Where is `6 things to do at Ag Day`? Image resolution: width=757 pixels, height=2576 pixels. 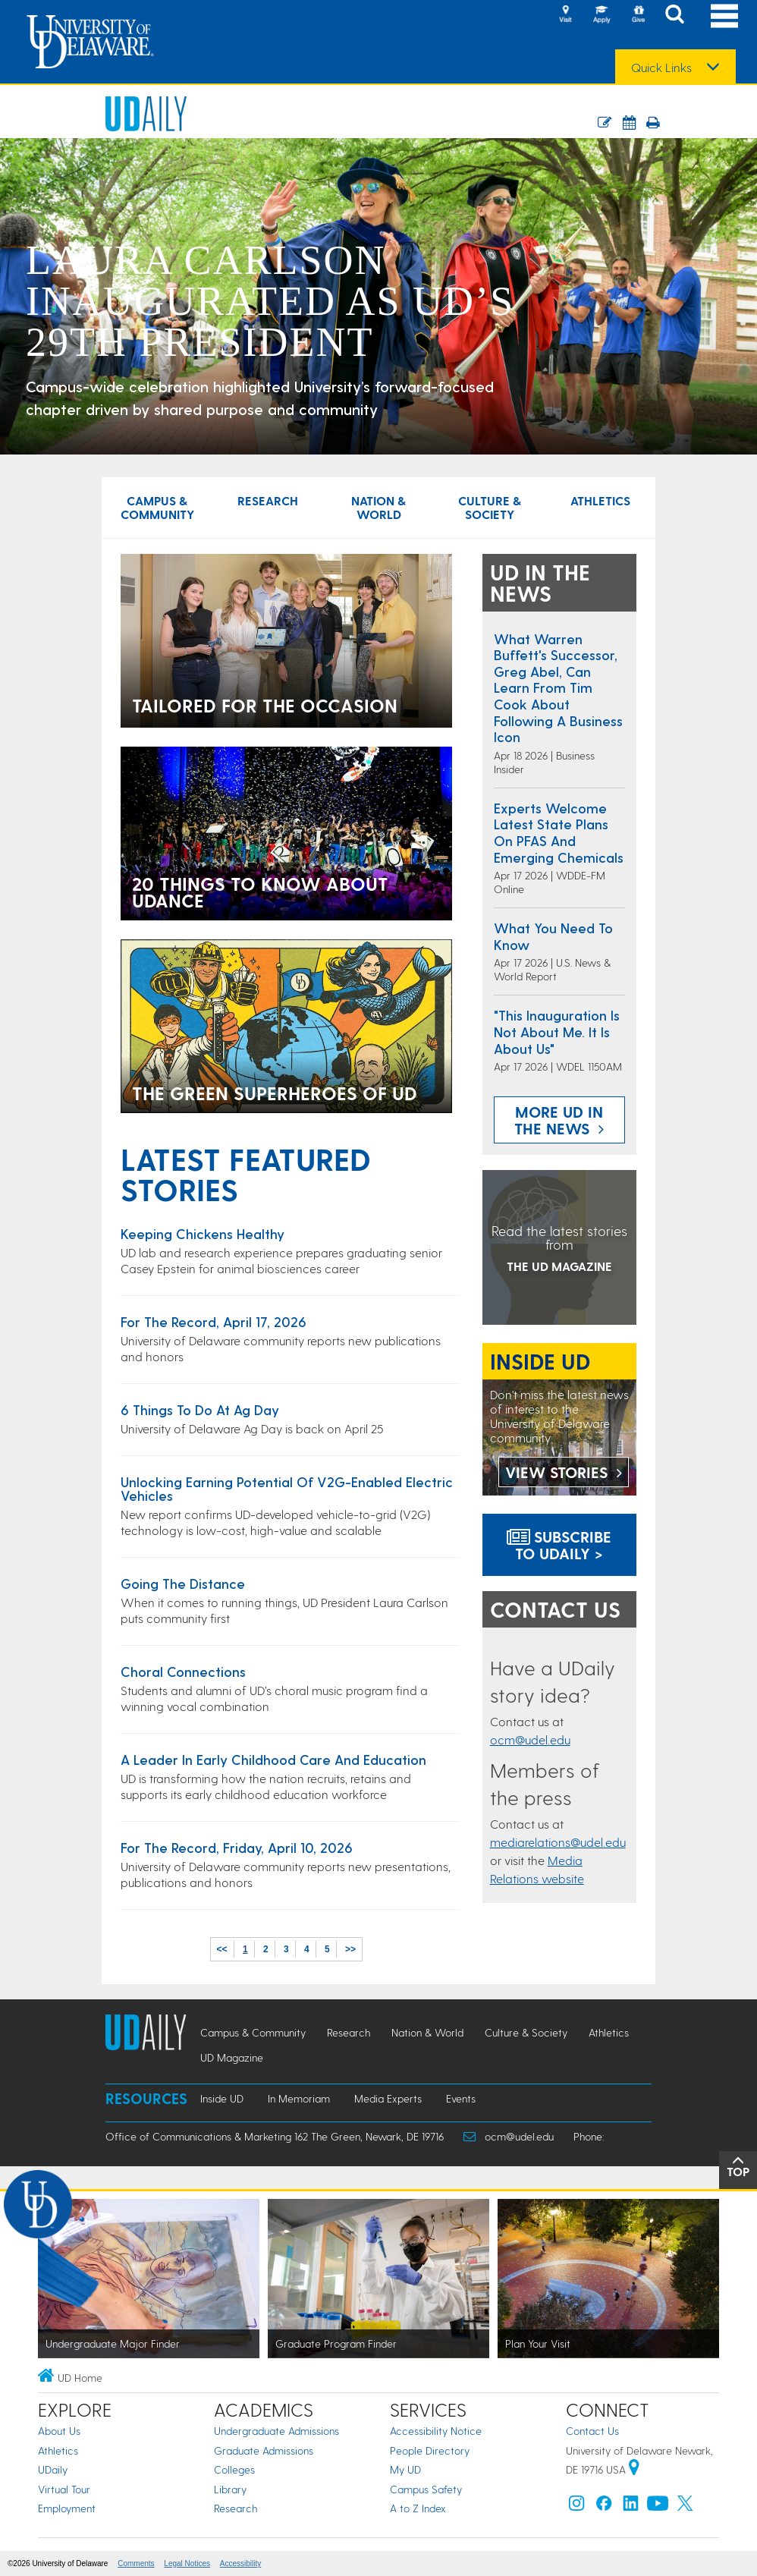
6 things to do at Ag Day is located at coordinates (200, 1409).